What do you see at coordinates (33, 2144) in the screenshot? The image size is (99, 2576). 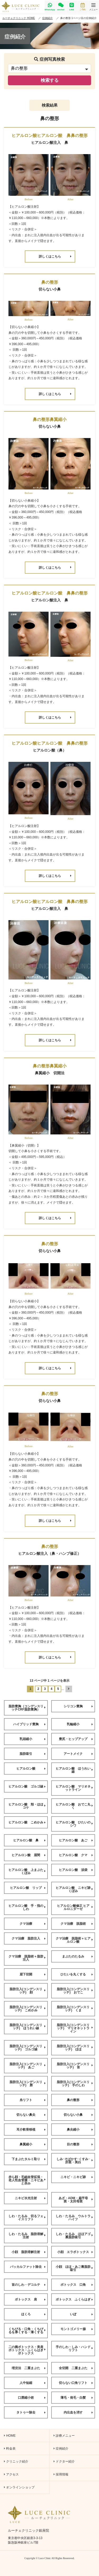 I see `鼻翼縮小` at bounding box center [33, 2144].